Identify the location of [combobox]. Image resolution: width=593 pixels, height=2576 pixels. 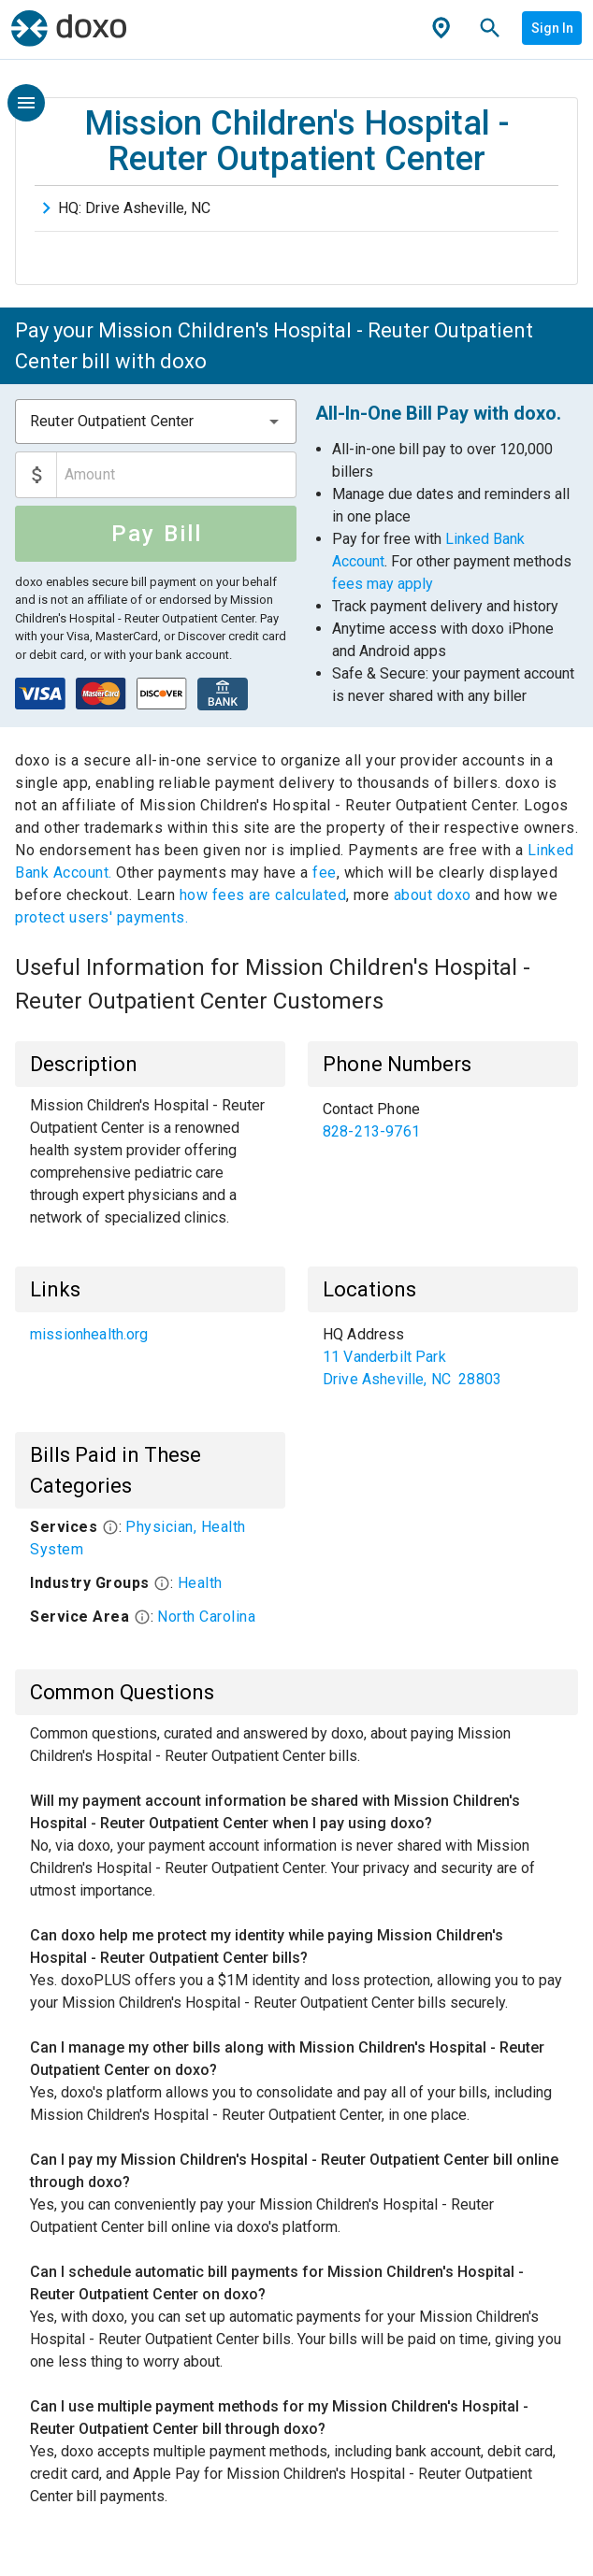
(155, 421).